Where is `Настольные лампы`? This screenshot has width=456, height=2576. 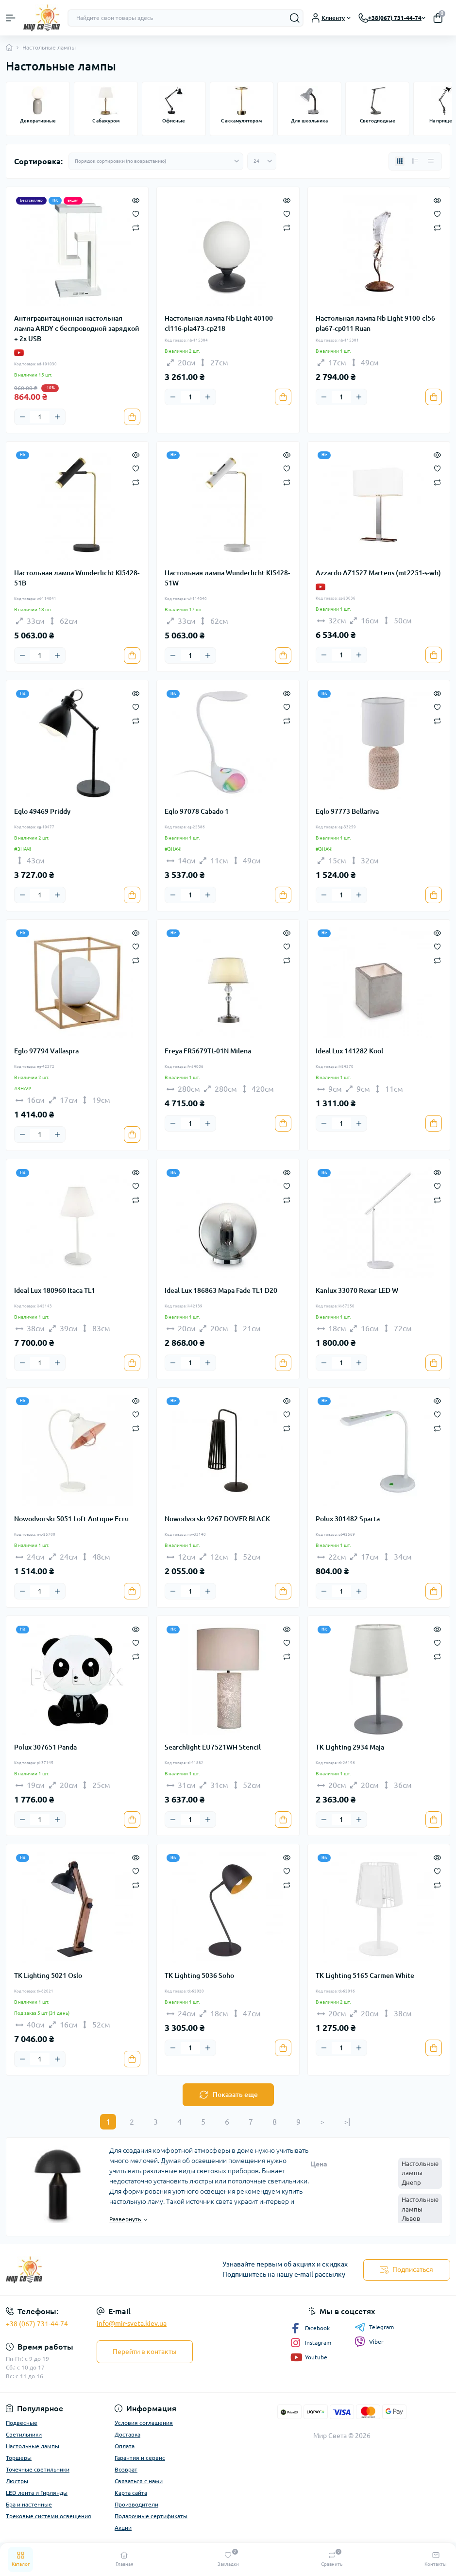 Настольные лампы is located at coordinates (32, 2446).